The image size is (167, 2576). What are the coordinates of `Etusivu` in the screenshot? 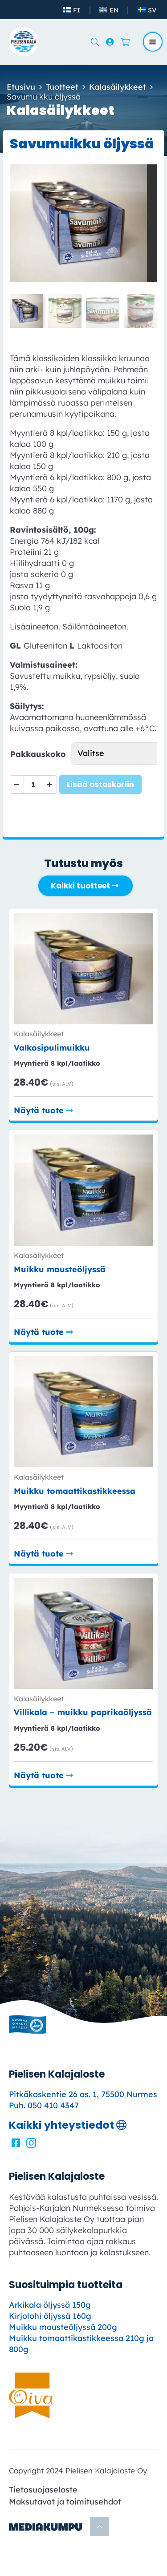 It's located at (21, 87).